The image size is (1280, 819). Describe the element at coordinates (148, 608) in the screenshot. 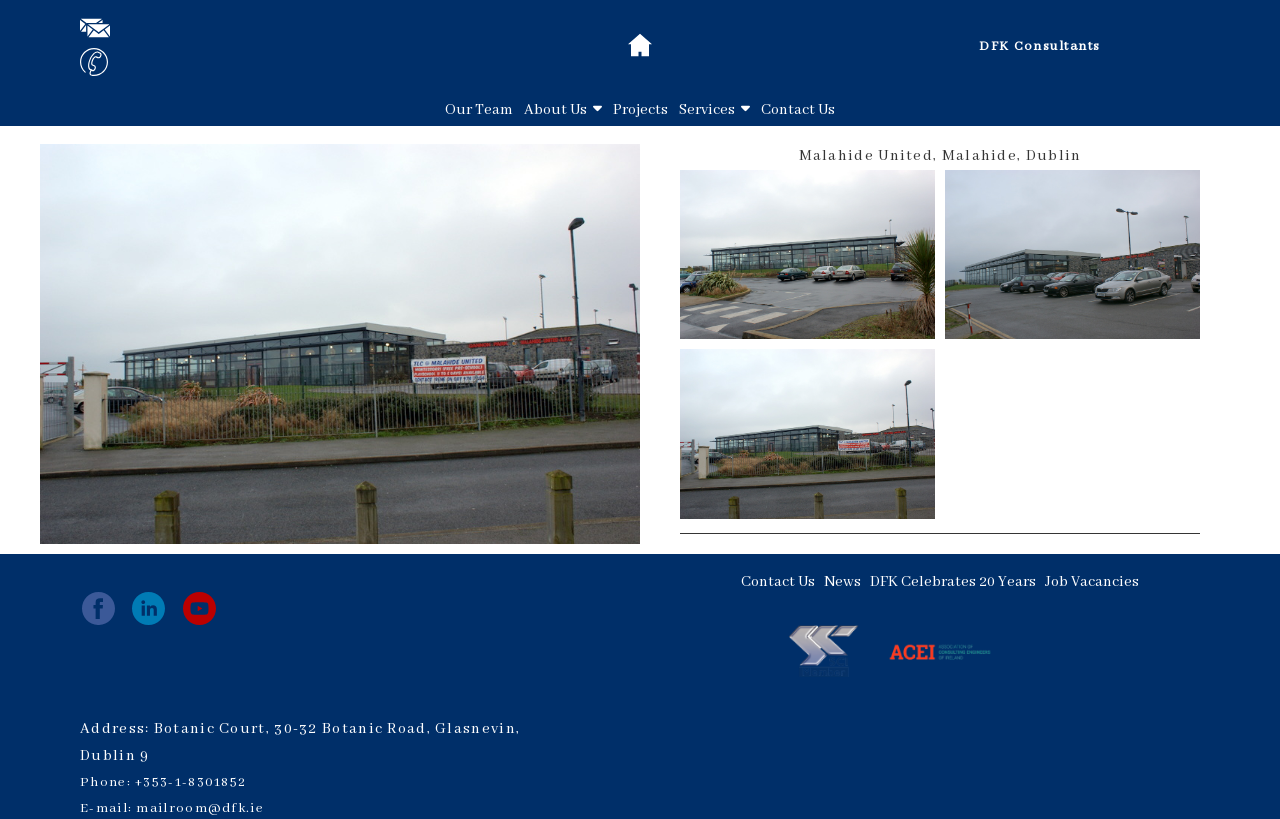

I see `[linkedin]` at that location.